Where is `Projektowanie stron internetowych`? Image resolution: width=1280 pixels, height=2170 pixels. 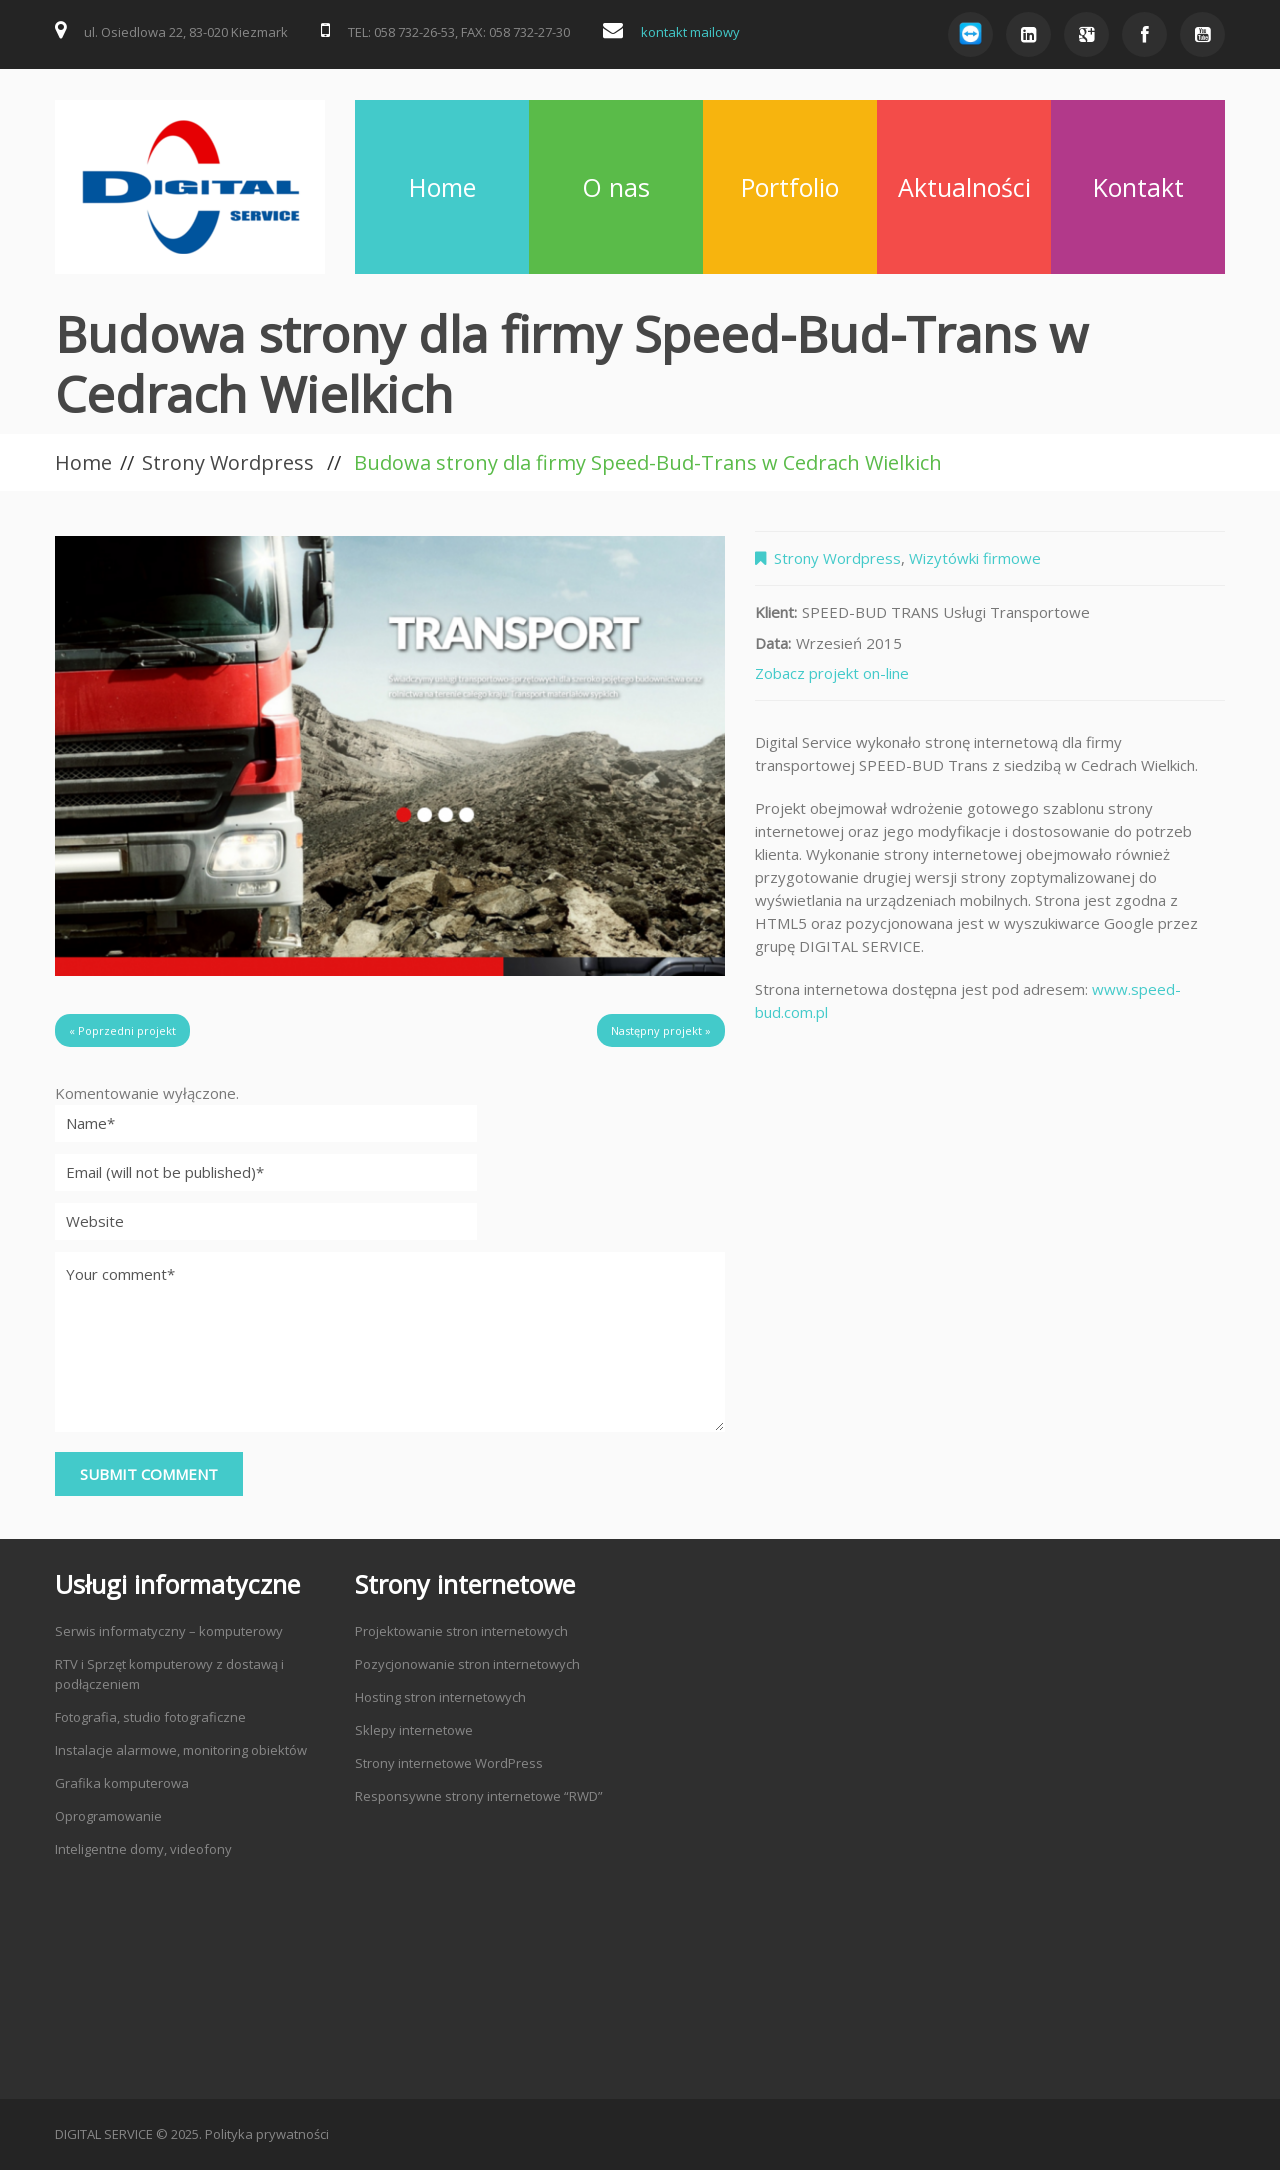 Projektowanie stron internetowych is located at coordinates (461, 1631).